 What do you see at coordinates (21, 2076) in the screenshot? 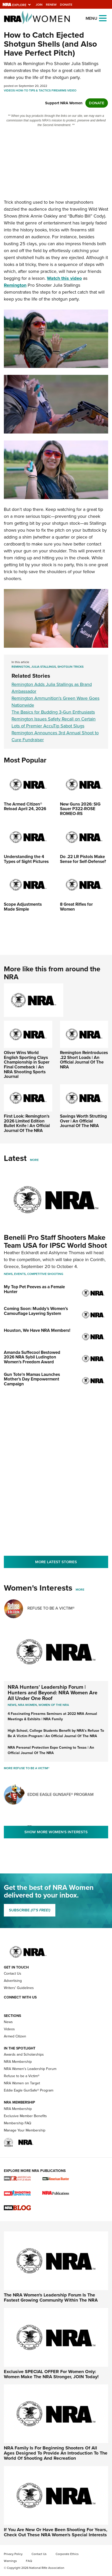
I see `Refuse to be a Victim®` at bounding box center [21, 2076].